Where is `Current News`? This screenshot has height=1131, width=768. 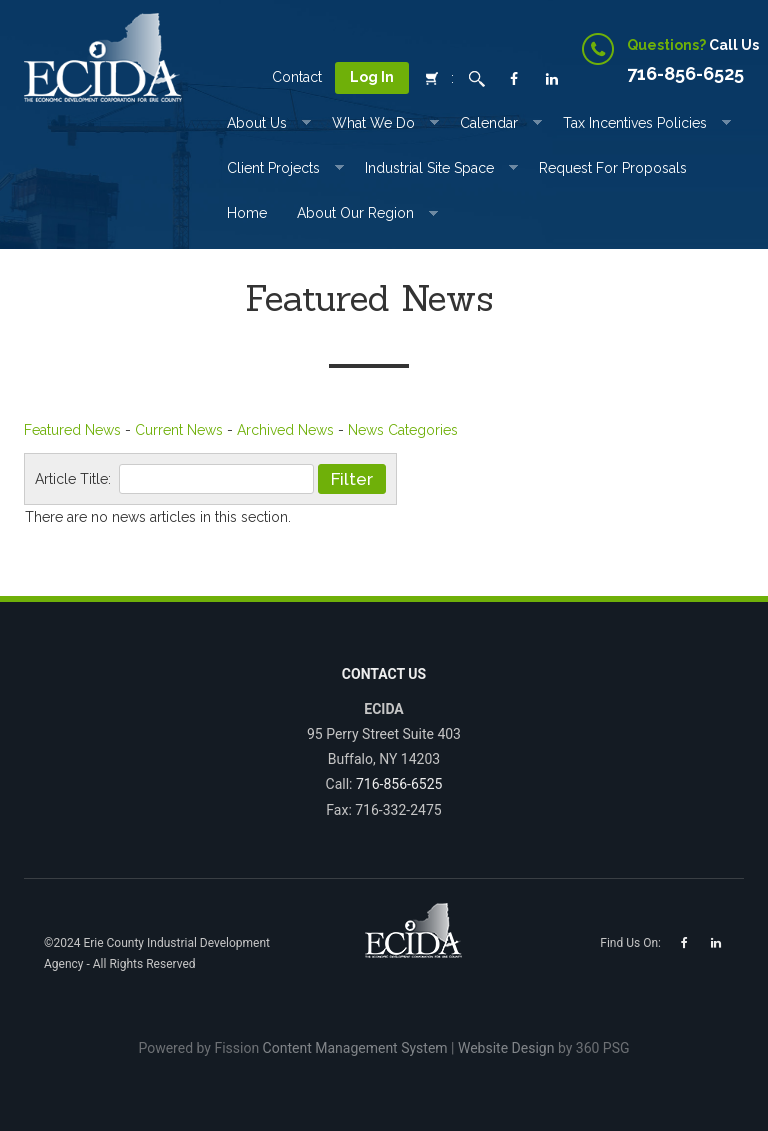
Current News is located at coordinates (179, 430).